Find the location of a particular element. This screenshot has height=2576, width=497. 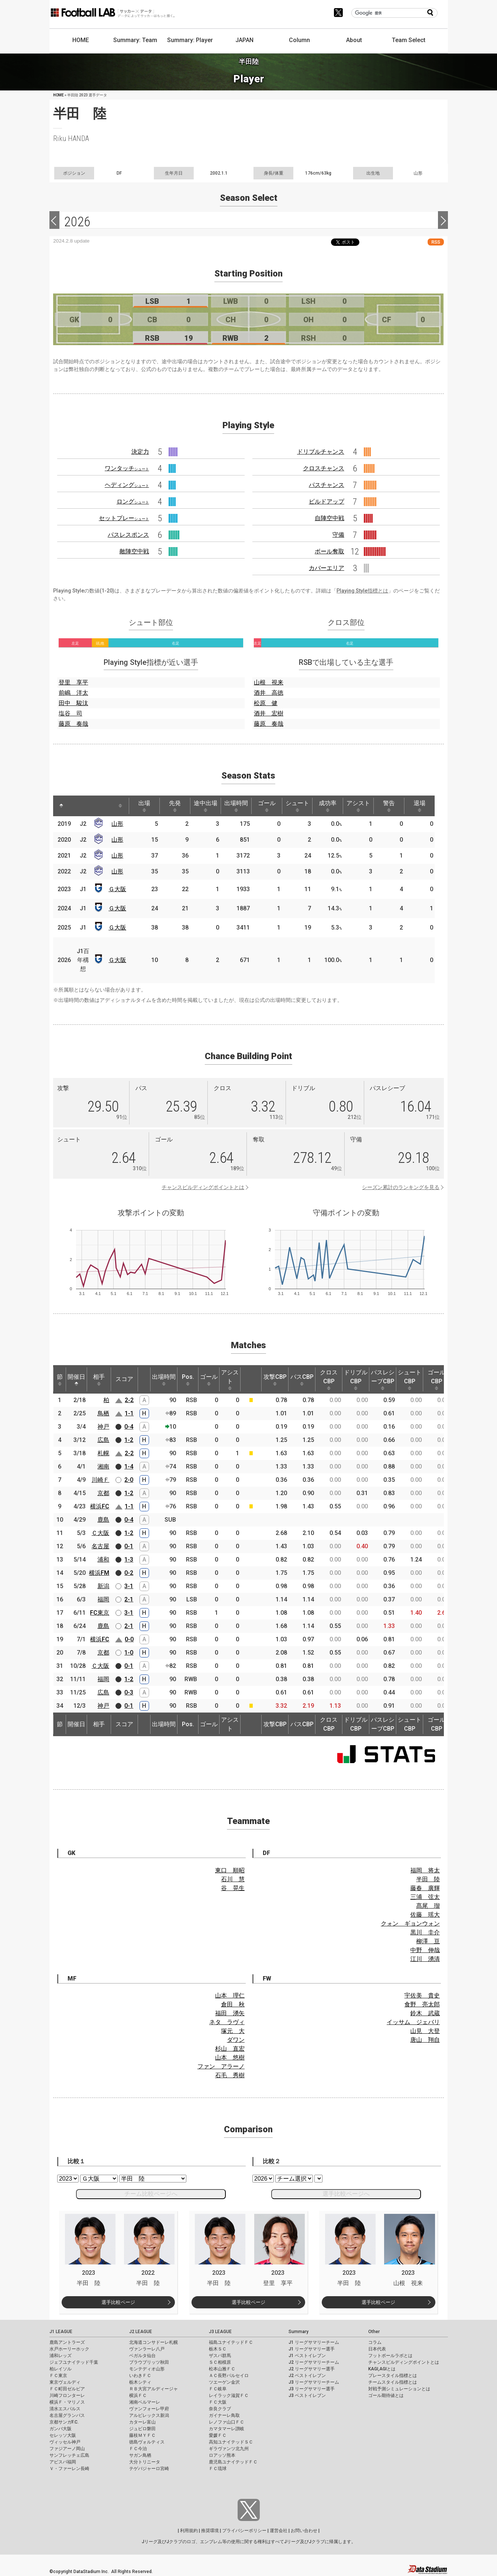

山形 is located at coordinates (117, 823).